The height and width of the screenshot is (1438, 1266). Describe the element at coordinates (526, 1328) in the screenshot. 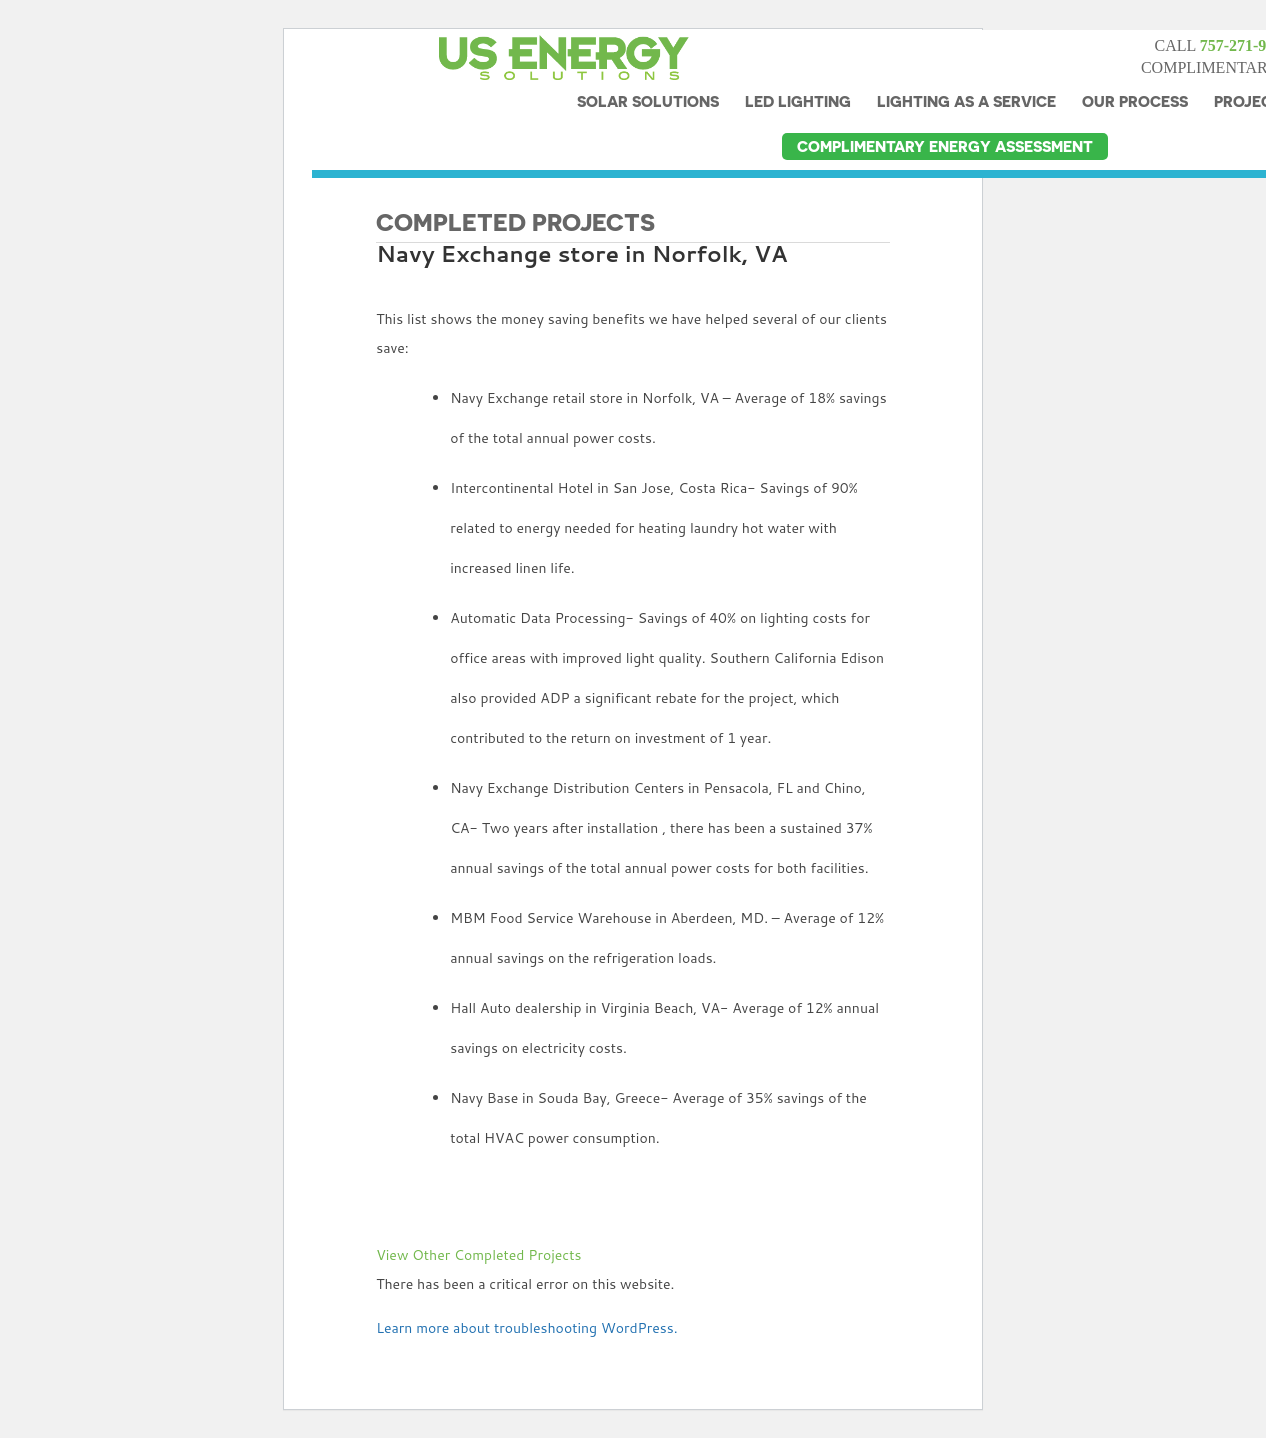

I see `Learn more about troubleshooting WordPress.` at that location.